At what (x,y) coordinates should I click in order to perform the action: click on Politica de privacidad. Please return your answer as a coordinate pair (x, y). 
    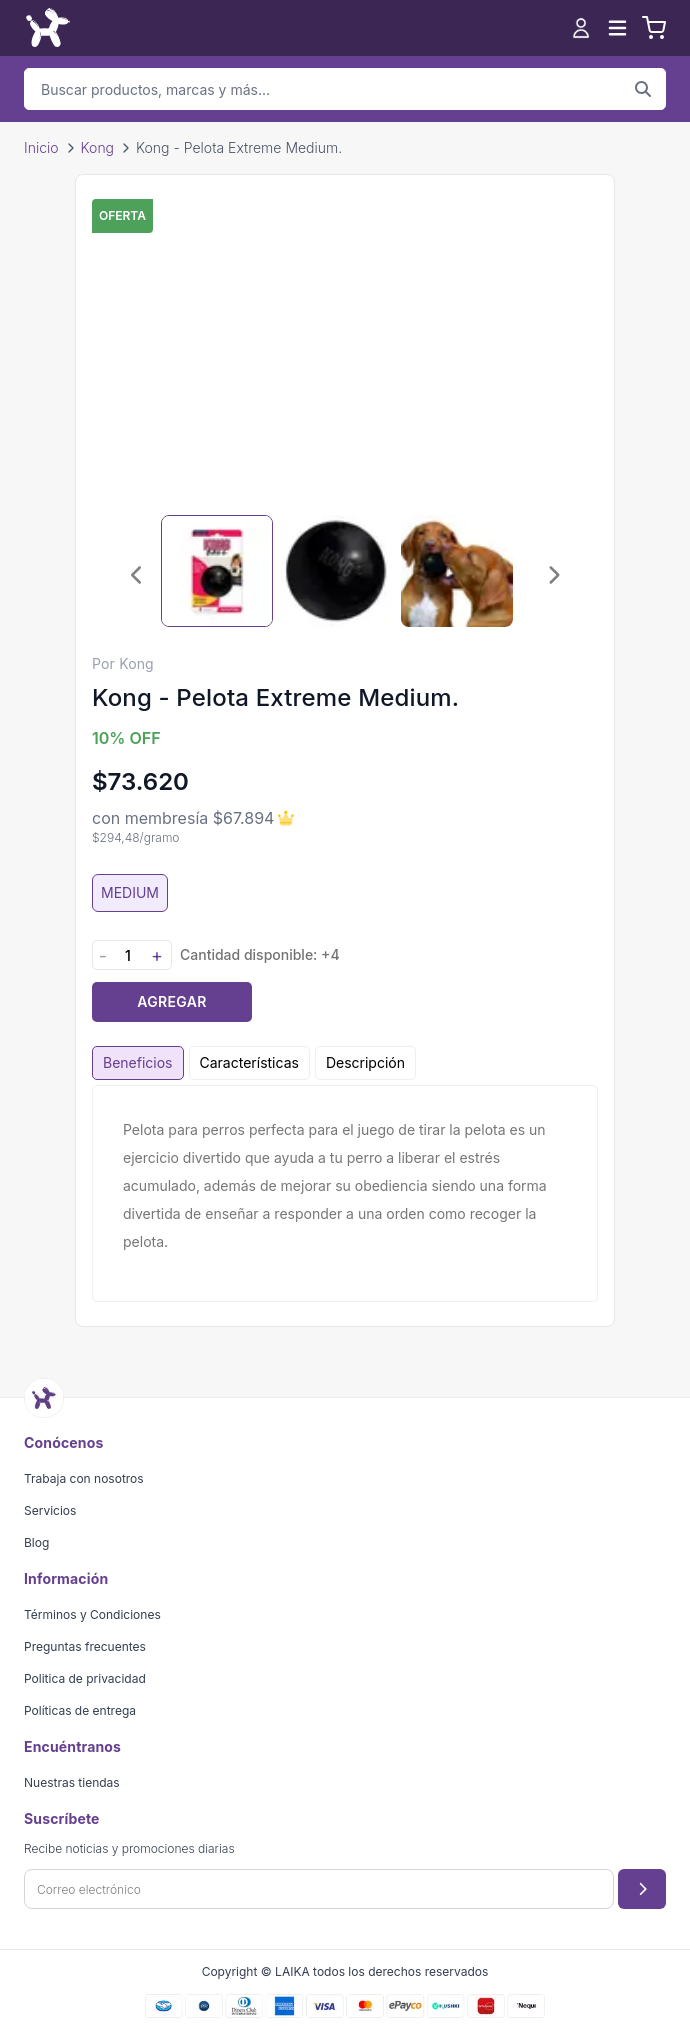
    Looking at the image, I should click on (85, 1678).